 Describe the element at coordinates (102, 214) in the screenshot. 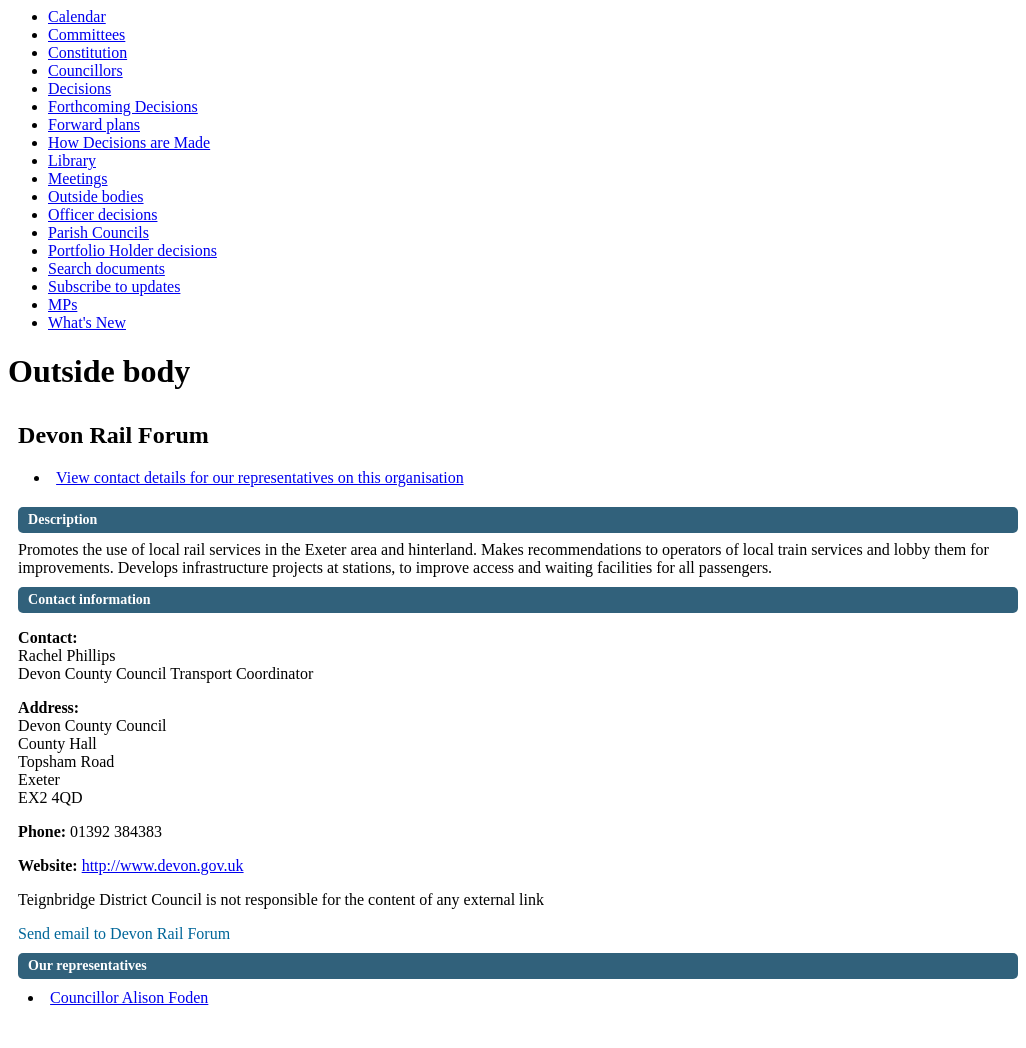

I see `Officer decisions` at that location.